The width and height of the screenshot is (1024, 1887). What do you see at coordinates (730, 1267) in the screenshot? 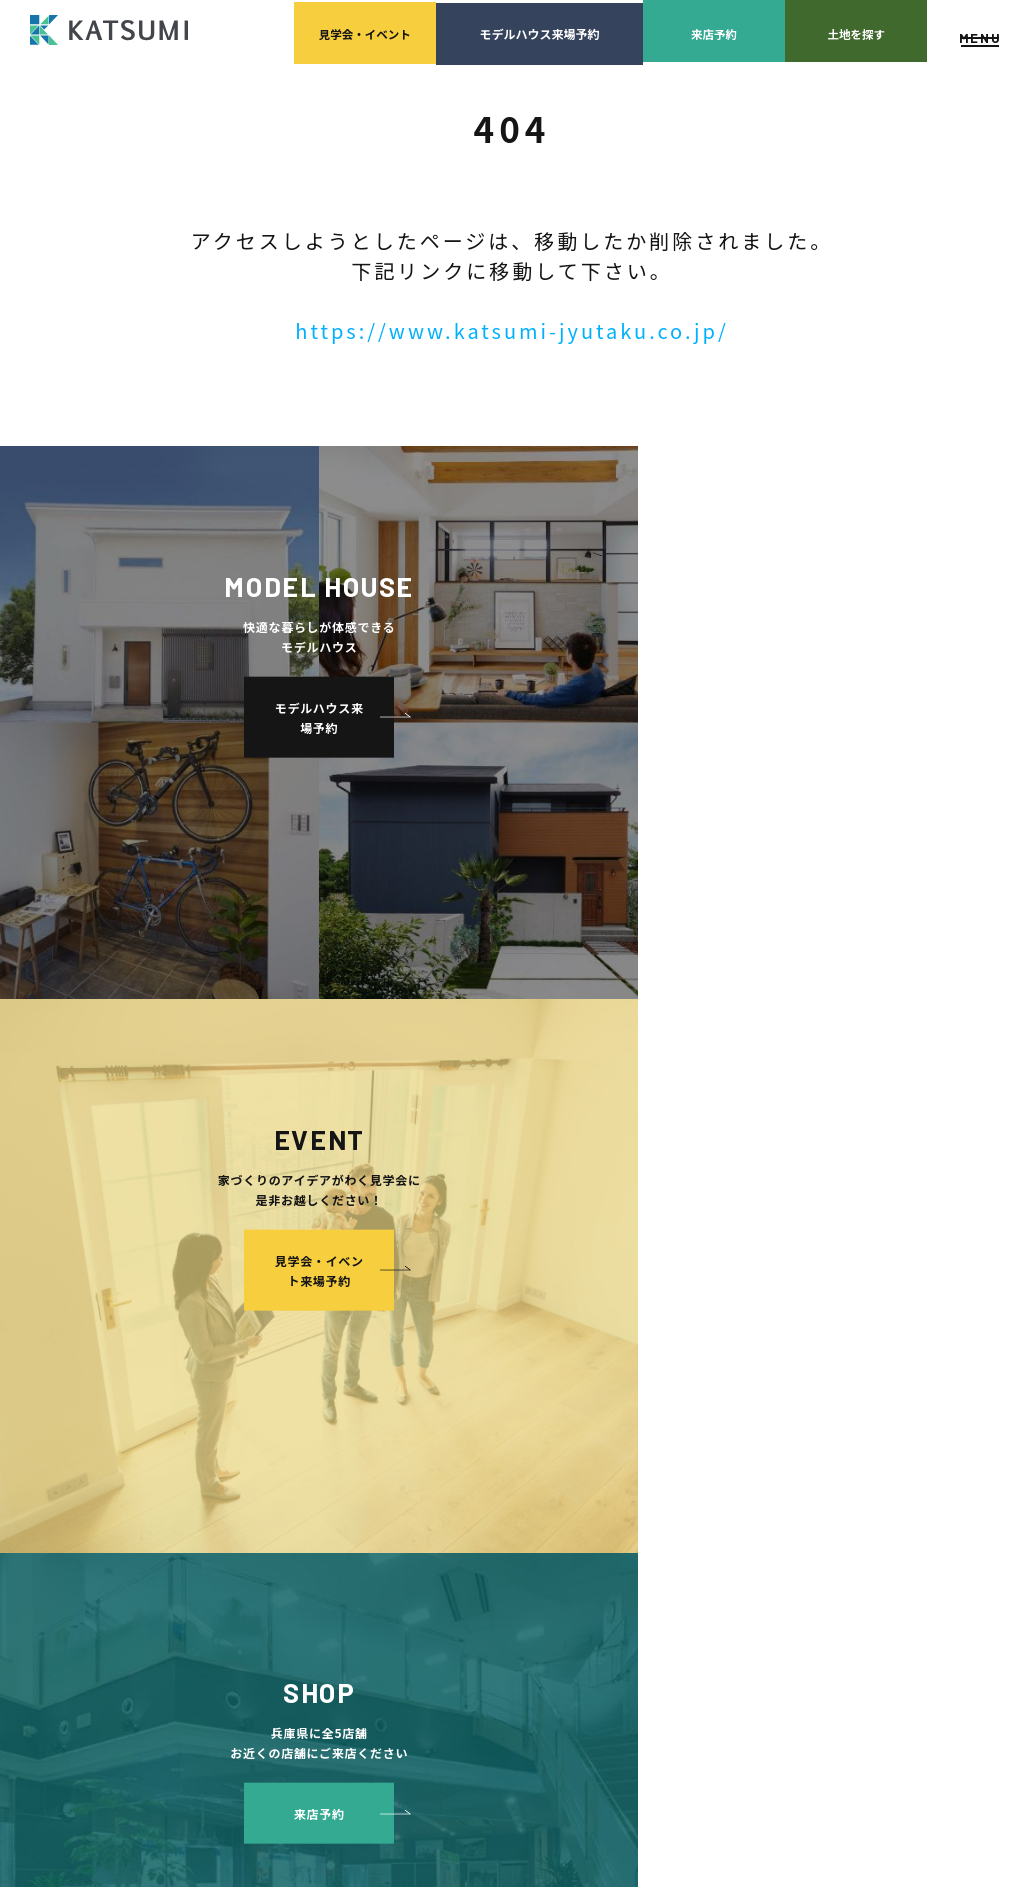
I see `土地の上手な探し方` at bounding box center [730, 1267].